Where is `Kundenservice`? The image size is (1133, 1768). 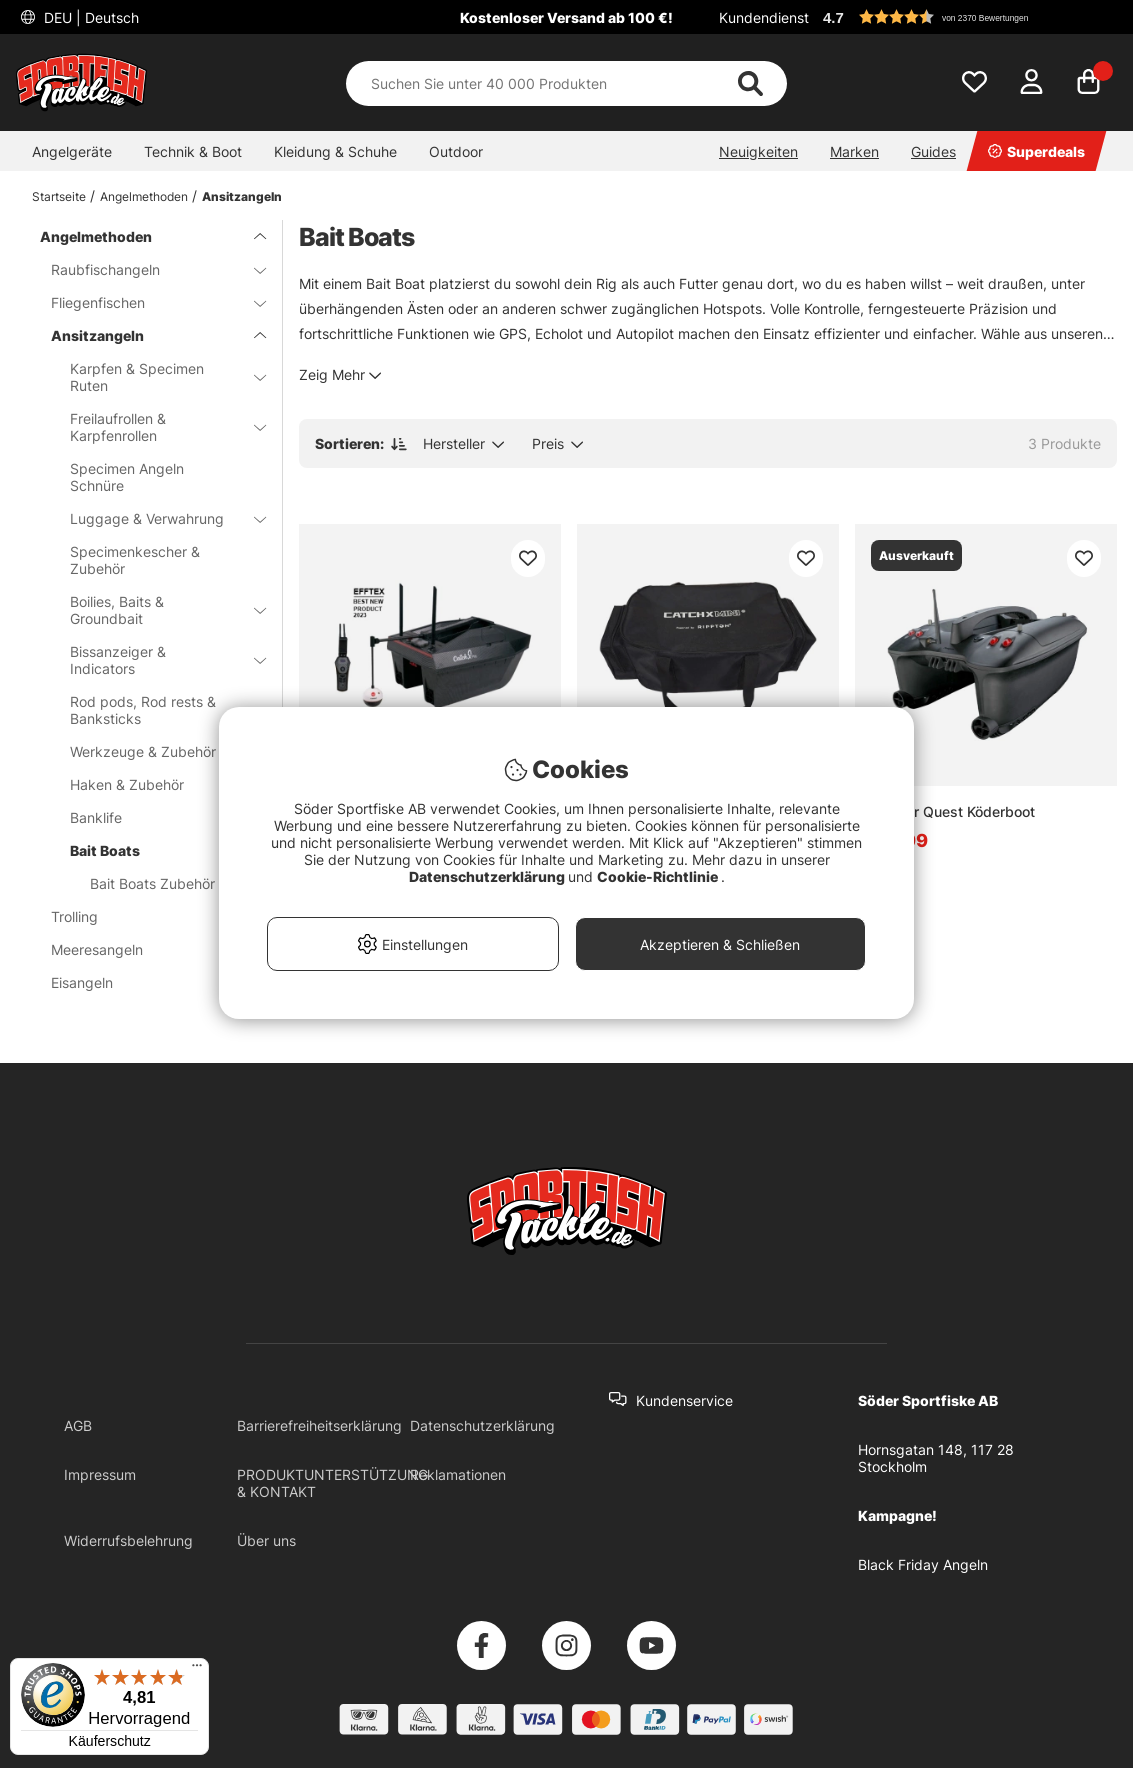
Kundenservice is located at coordinates (684, 1400).